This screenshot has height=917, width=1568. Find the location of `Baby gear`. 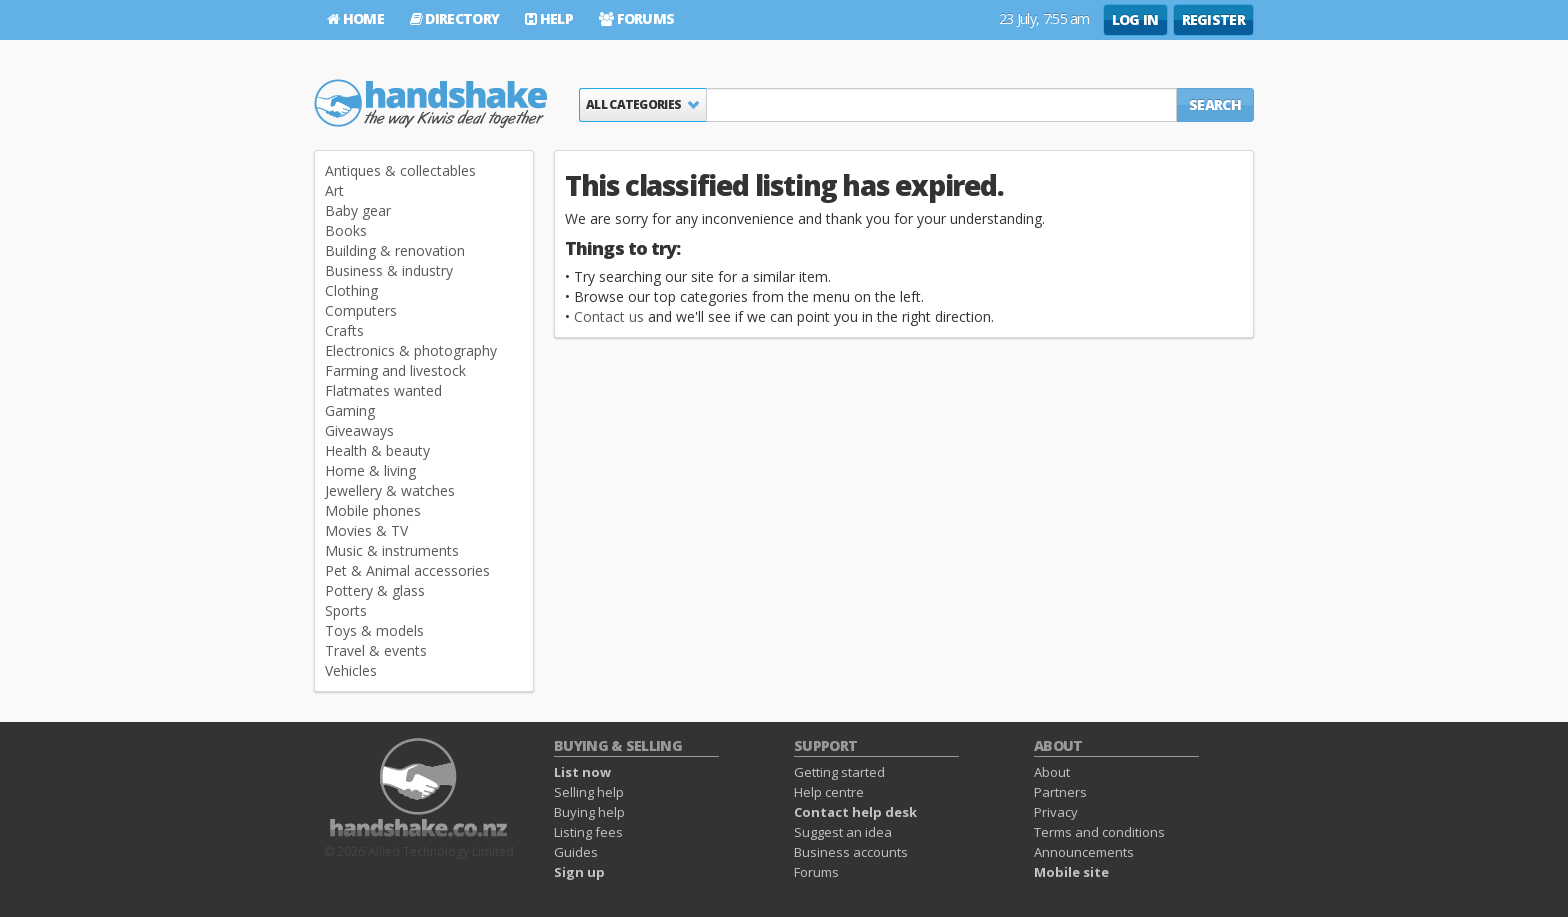

Baby gear is located at coordinates (358, 210).